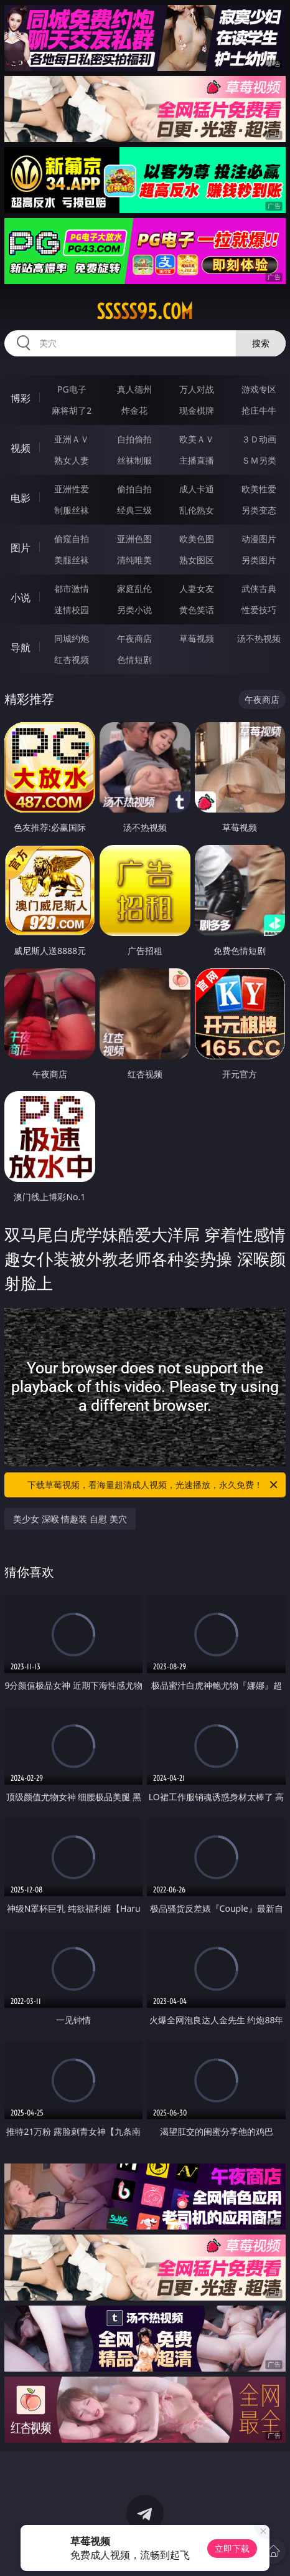  Describe the element at coordinates (134, 410) in the screenshot. I see `炸金花` at that location.